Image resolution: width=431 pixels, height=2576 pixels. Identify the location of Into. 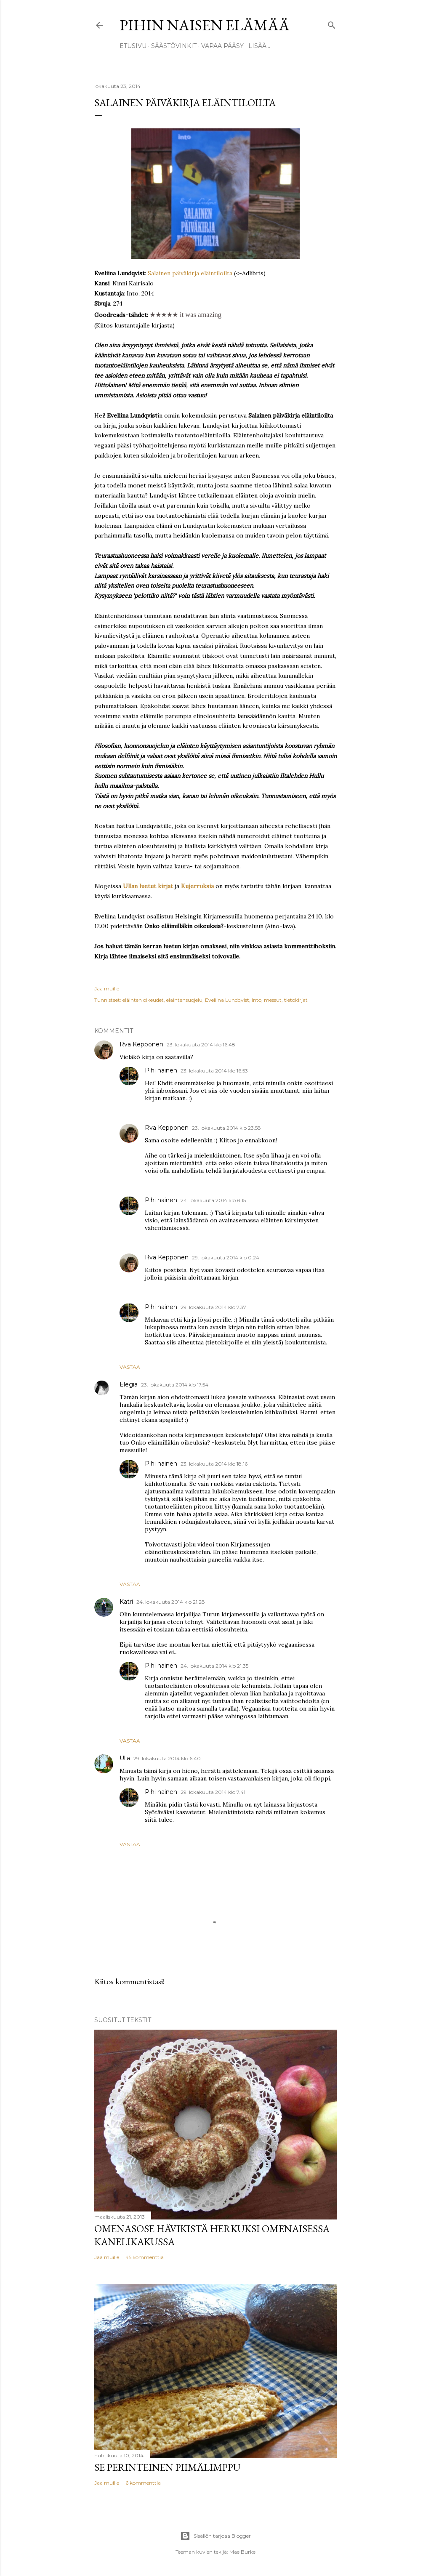
(256, 1000).